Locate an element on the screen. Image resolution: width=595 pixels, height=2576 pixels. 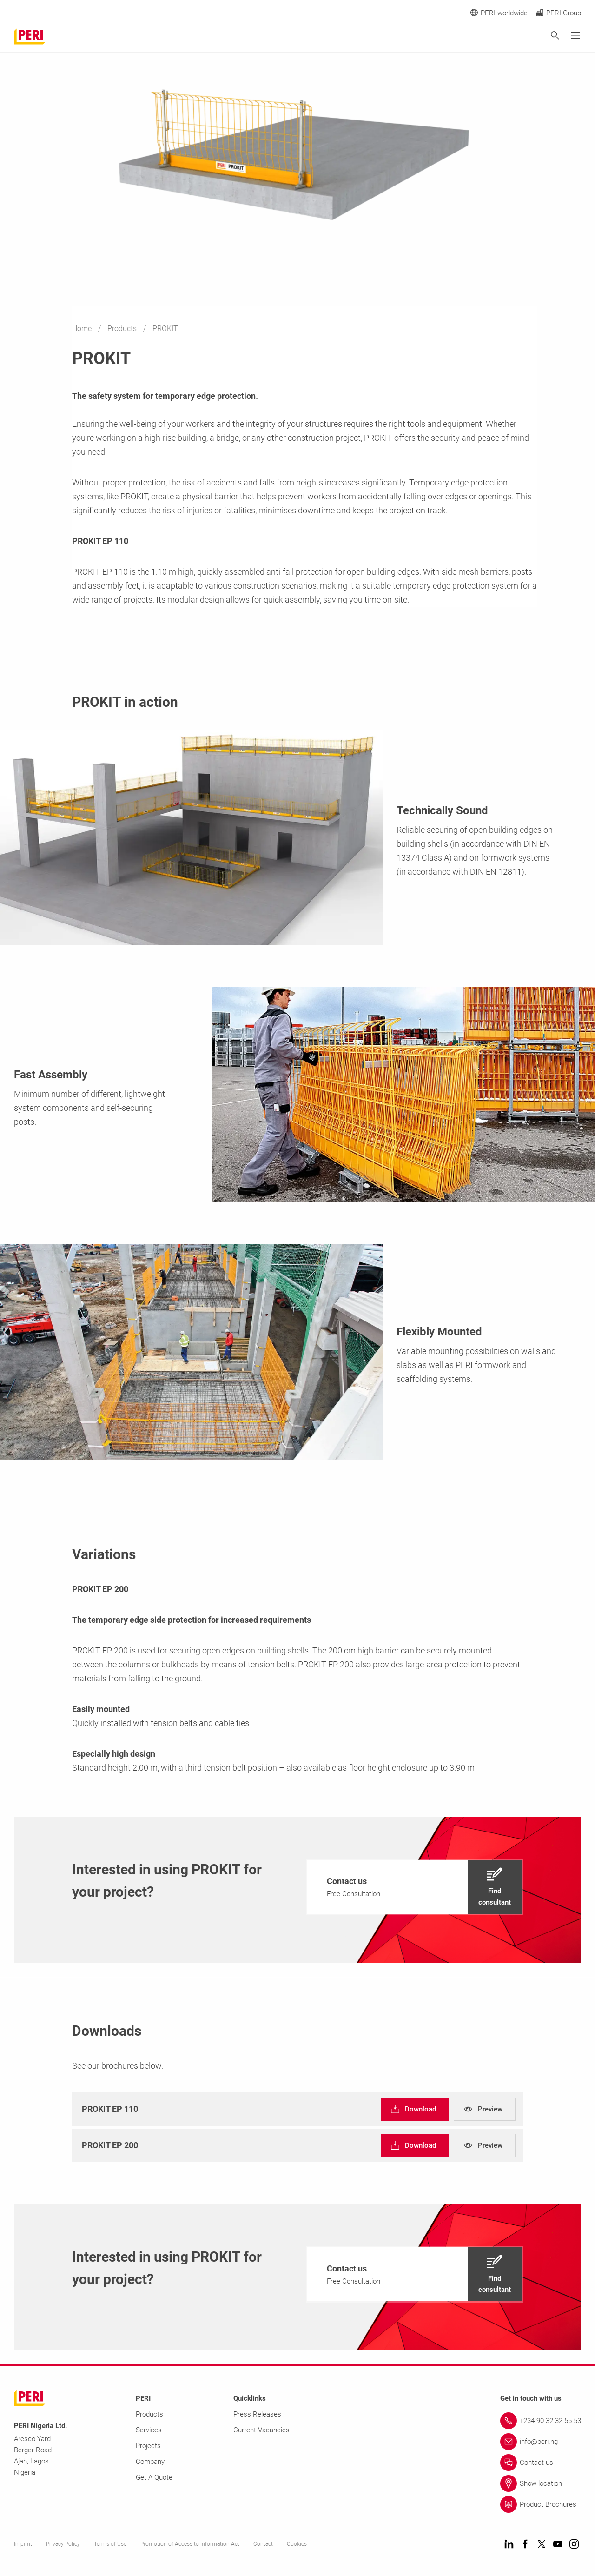
Imprint is located at coordinates (23, 2544).